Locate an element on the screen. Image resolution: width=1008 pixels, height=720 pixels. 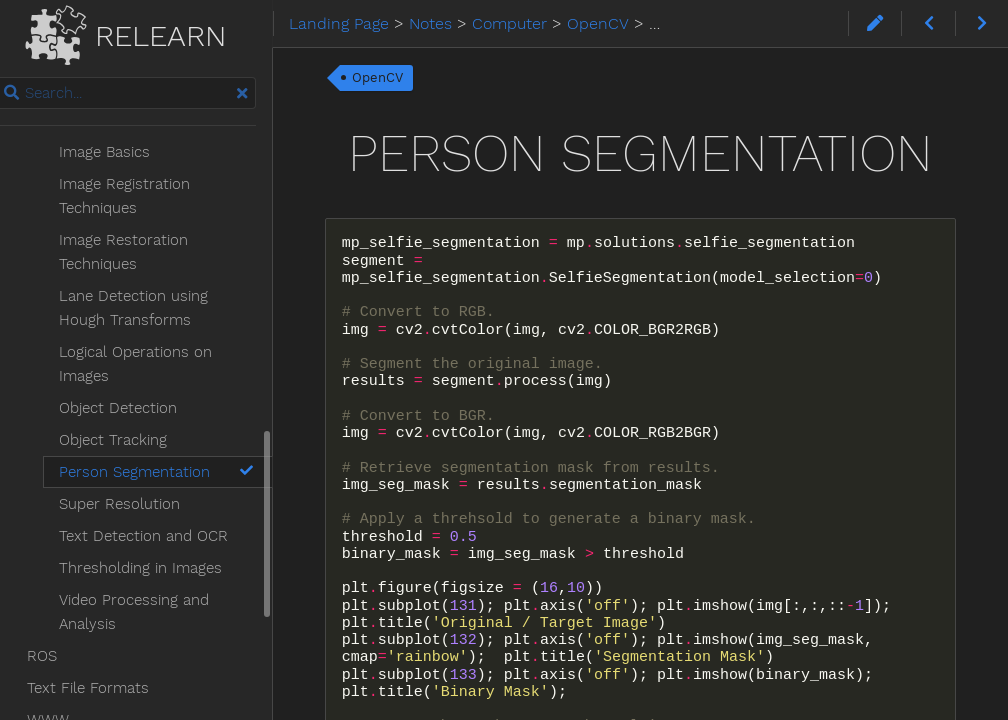
Image Registration Techniques is located at coordinates (145, 149).